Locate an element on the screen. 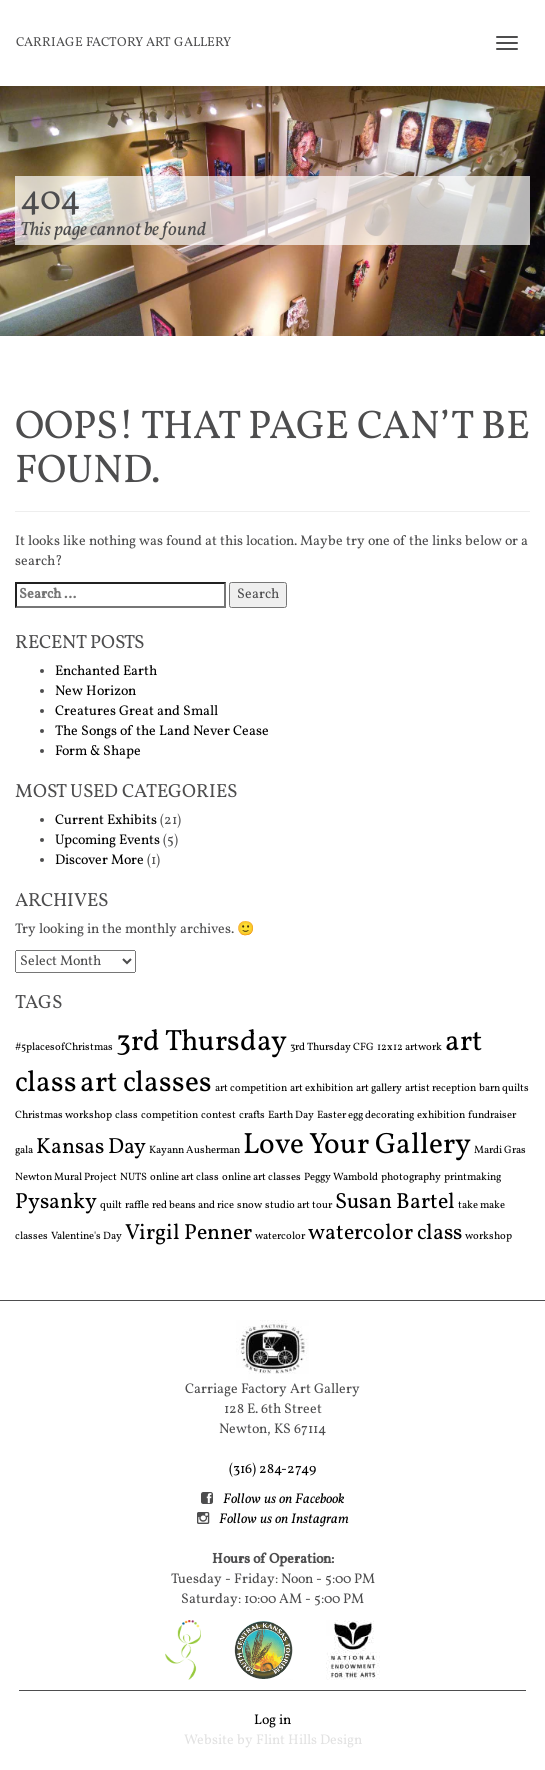  Follow us on Facebook is located at coordinates (283, 1499).